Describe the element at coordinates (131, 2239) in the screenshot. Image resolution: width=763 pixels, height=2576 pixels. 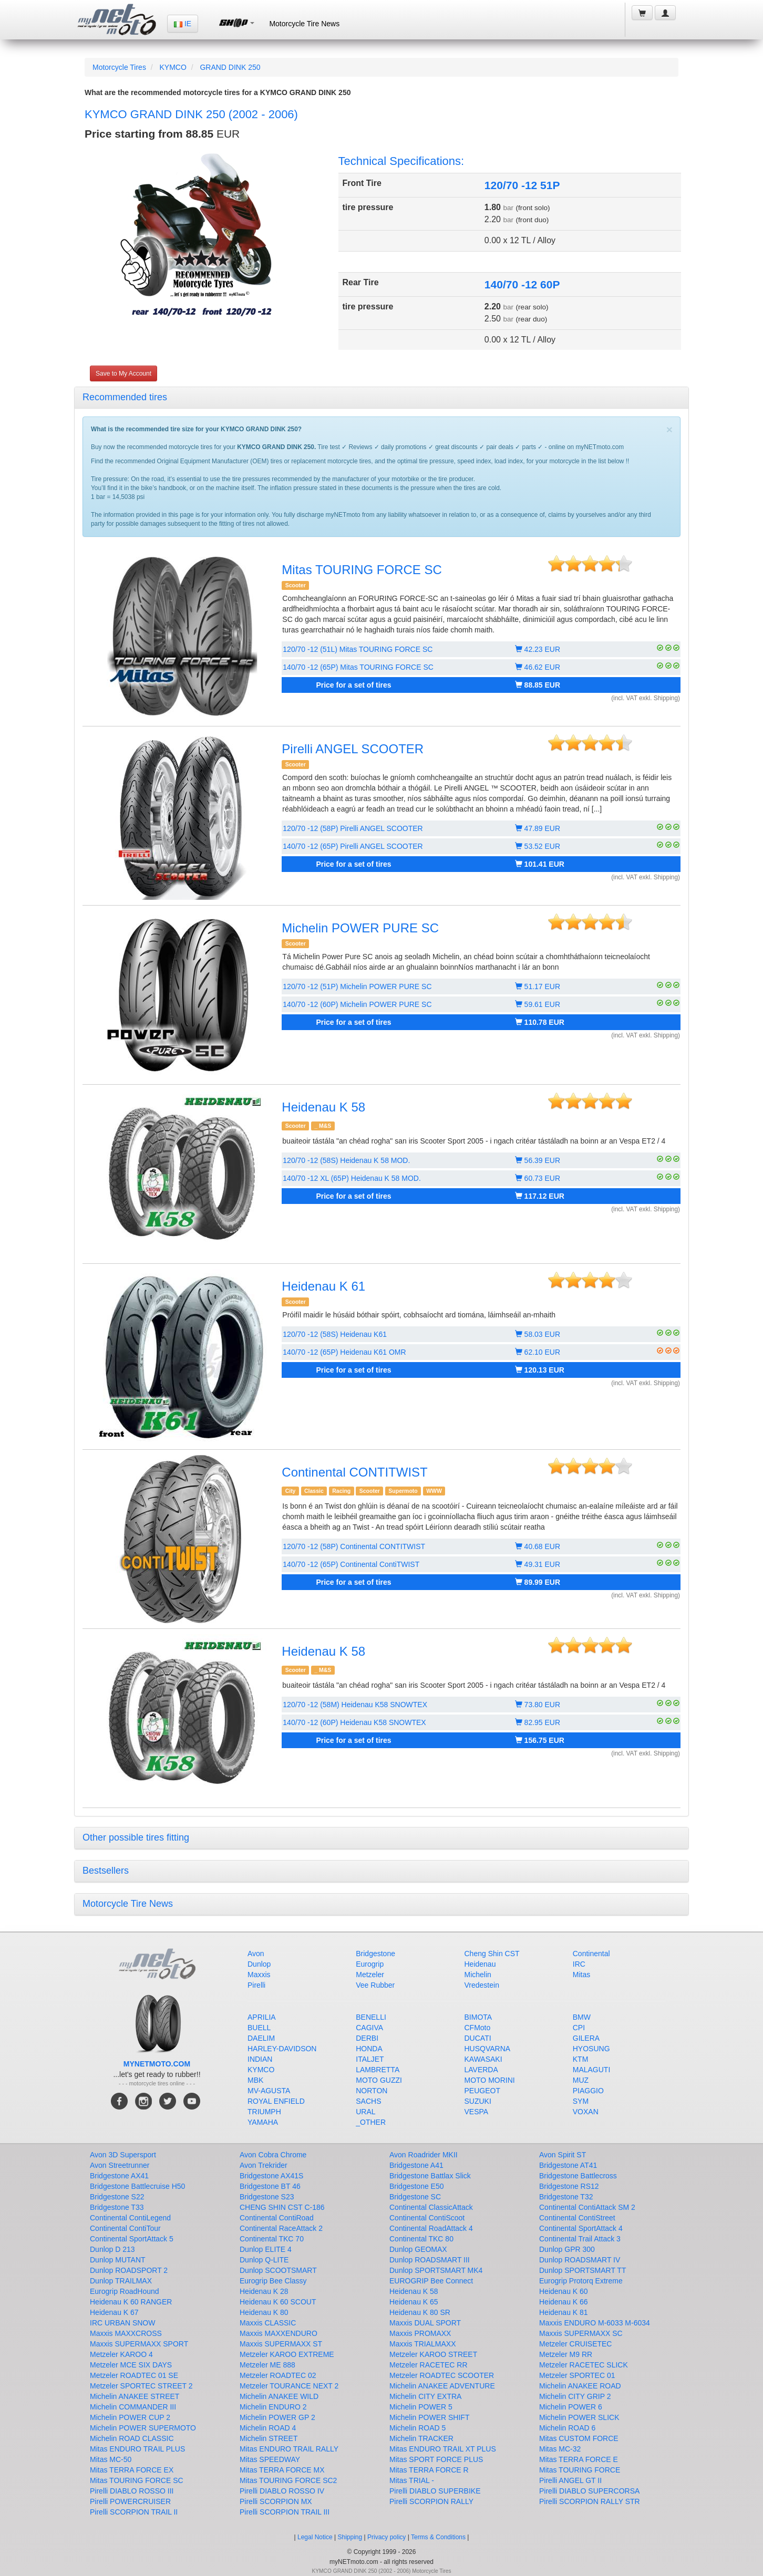
I see `Continental SportAttack 5` at that location.